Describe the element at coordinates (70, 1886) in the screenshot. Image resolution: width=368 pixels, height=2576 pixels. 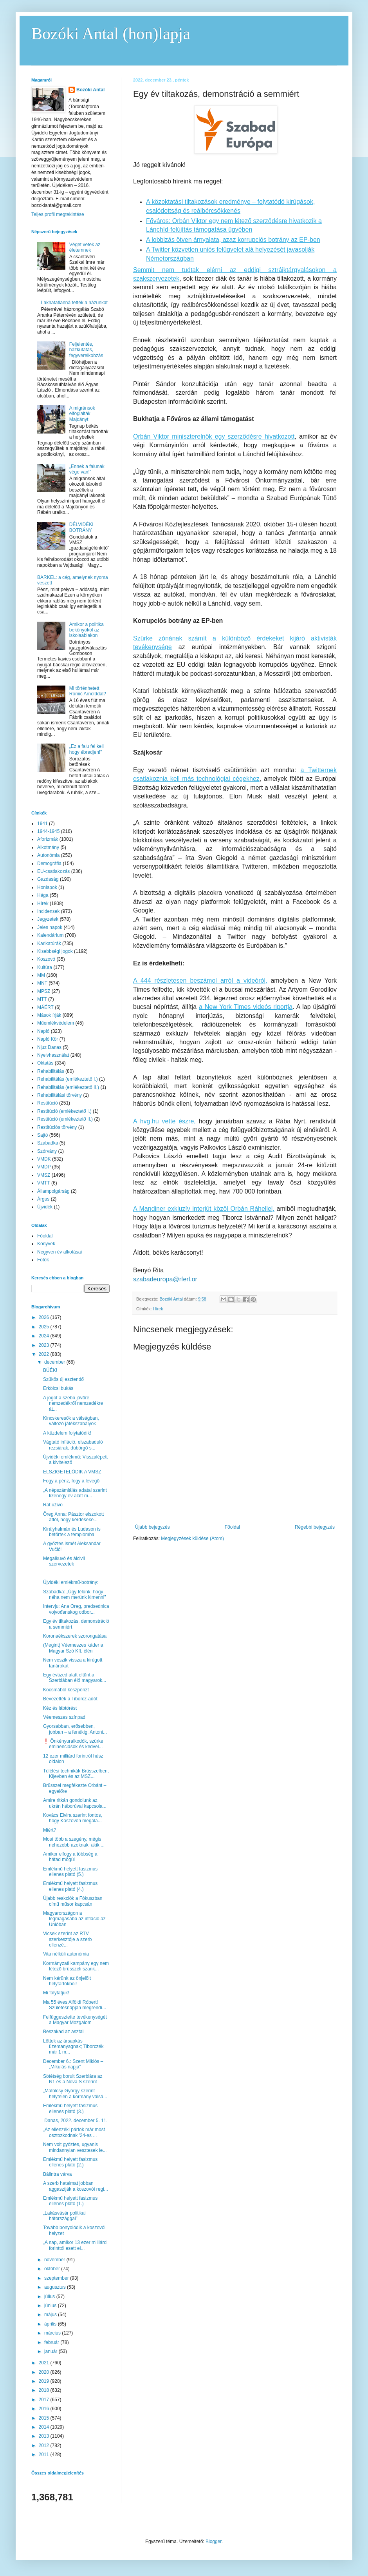
I see `Emlékmű helyett fasizmus ellenes plató (4.)` at that location.